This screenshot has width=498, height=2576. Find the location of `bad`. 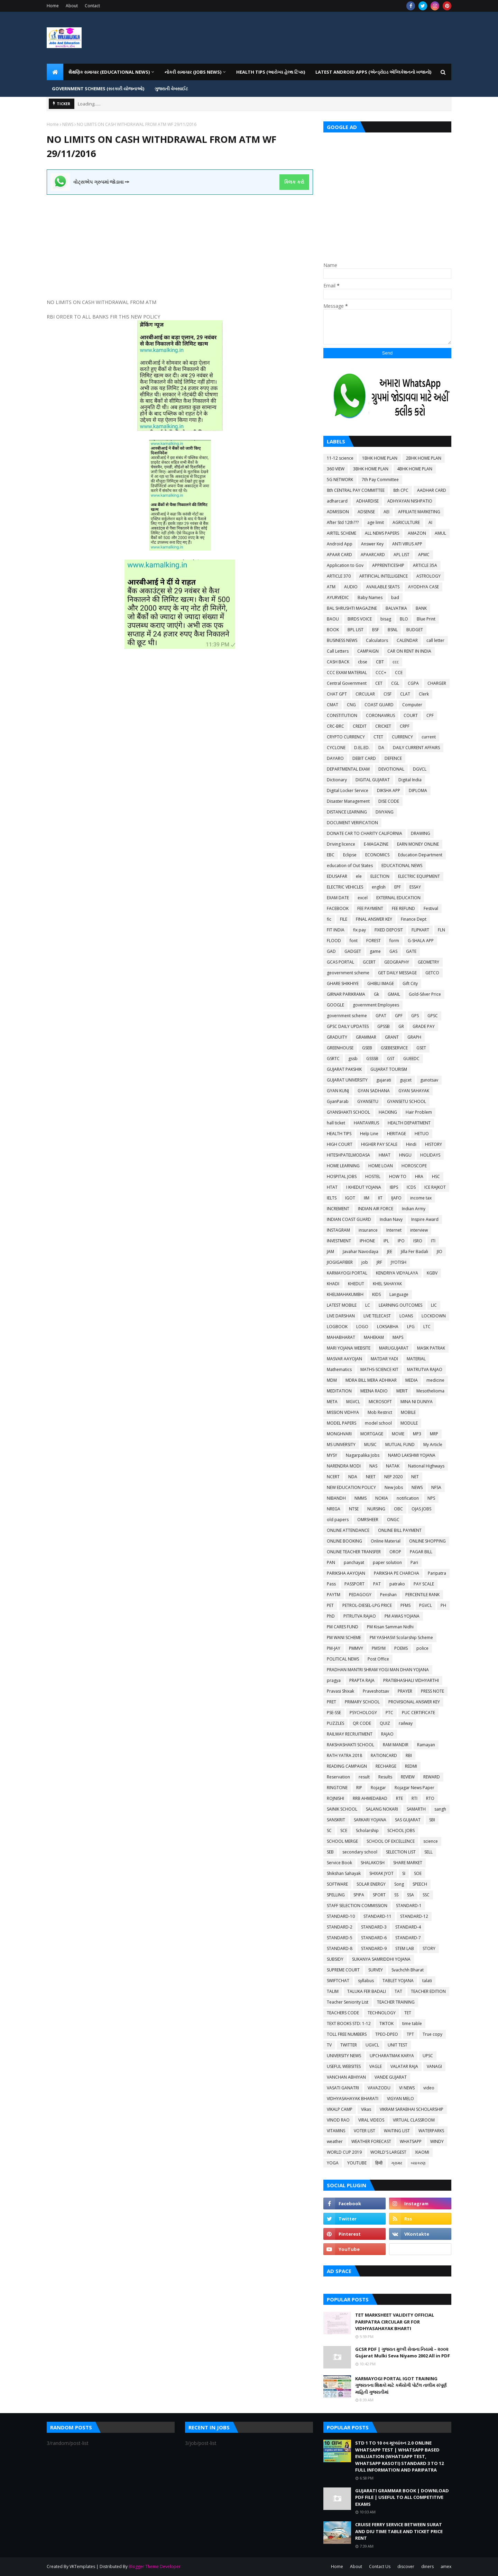

bad is located at coordinates (395, 597).